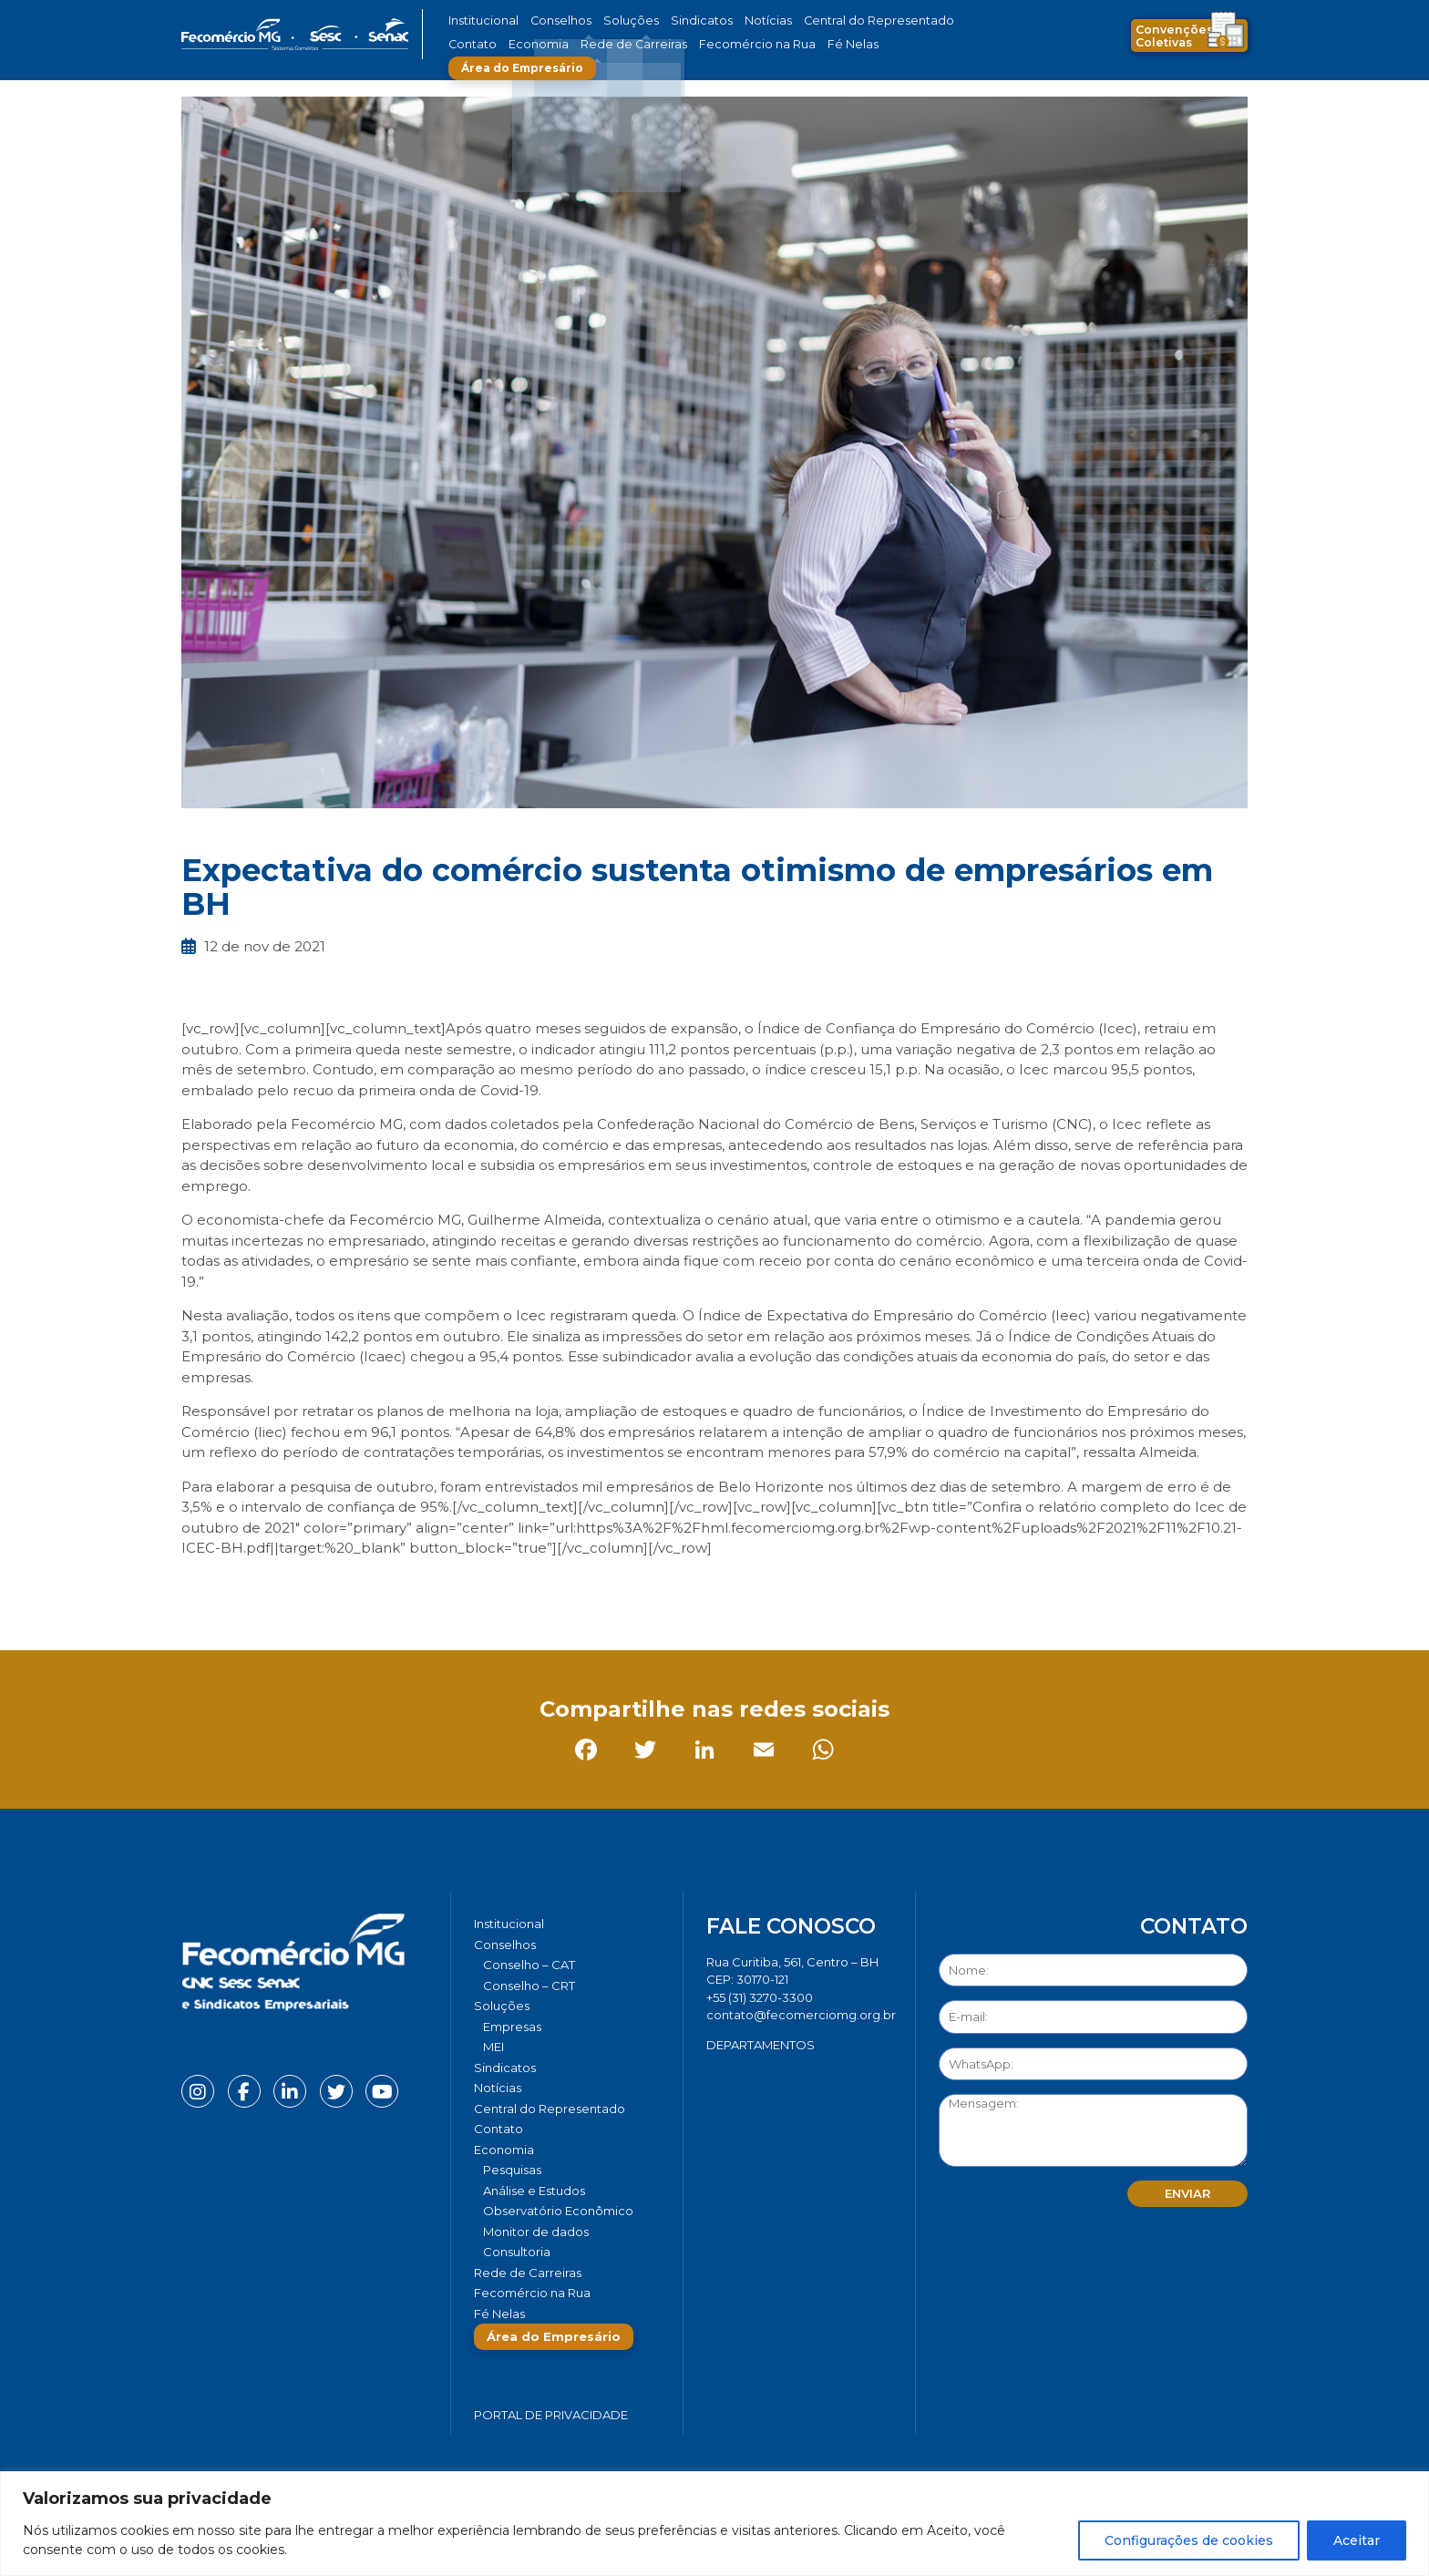 The image size is (1429, 2576). I want to click on MEI, so click(493, 2046).